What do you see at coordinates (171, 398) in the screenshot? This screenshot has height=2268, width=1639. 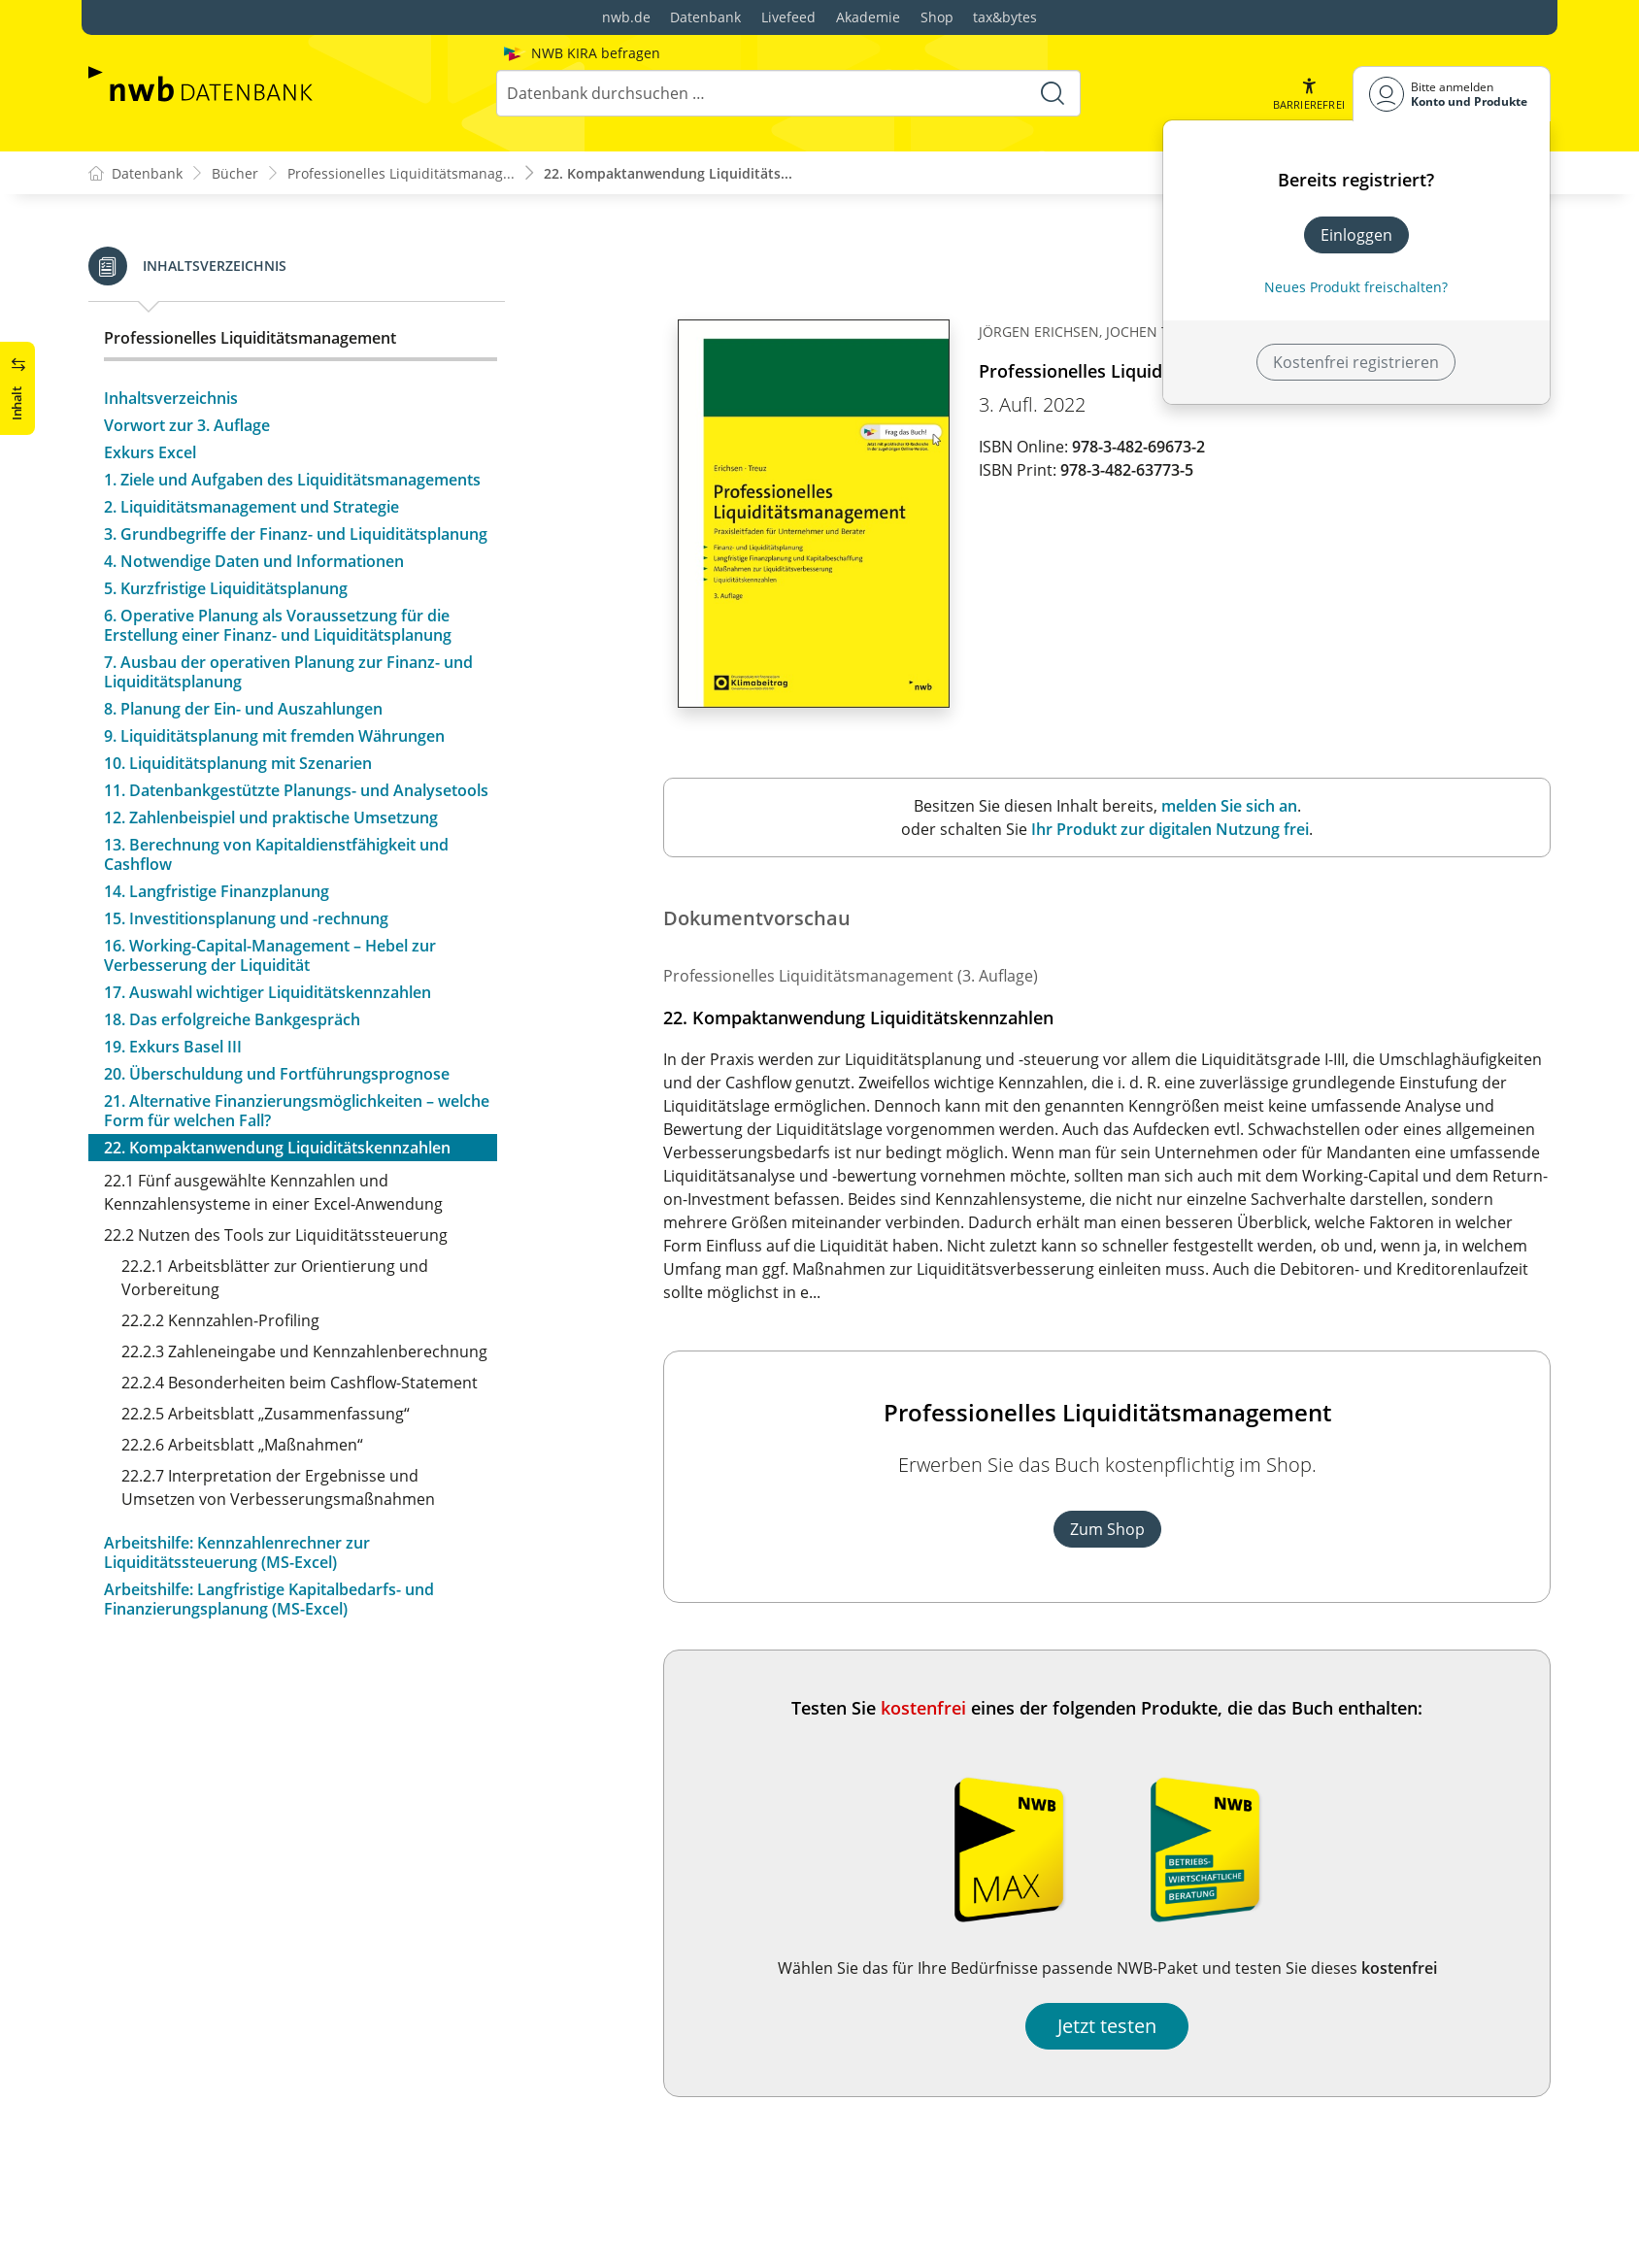 I see `Inhaltsverzeichnis` at bounding box center [171, 398].